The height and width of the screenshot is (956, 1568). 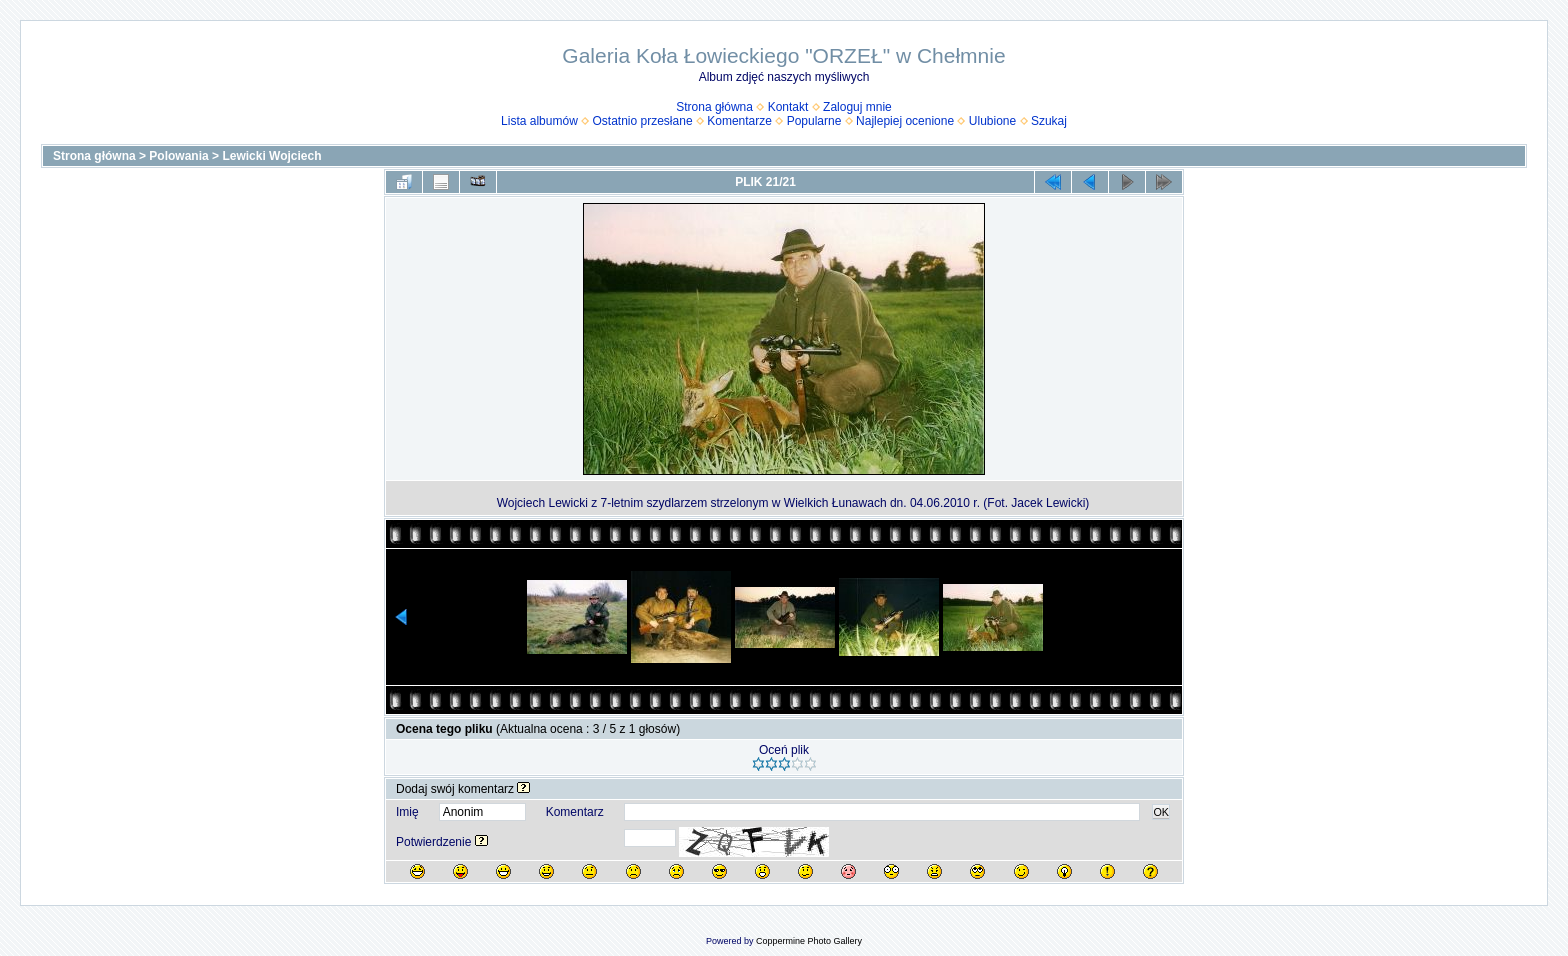 What do you see at coordinates (271, 156) in the screenshot?
I see `Lewicki Wojciech` at bounding box center [271, 156].